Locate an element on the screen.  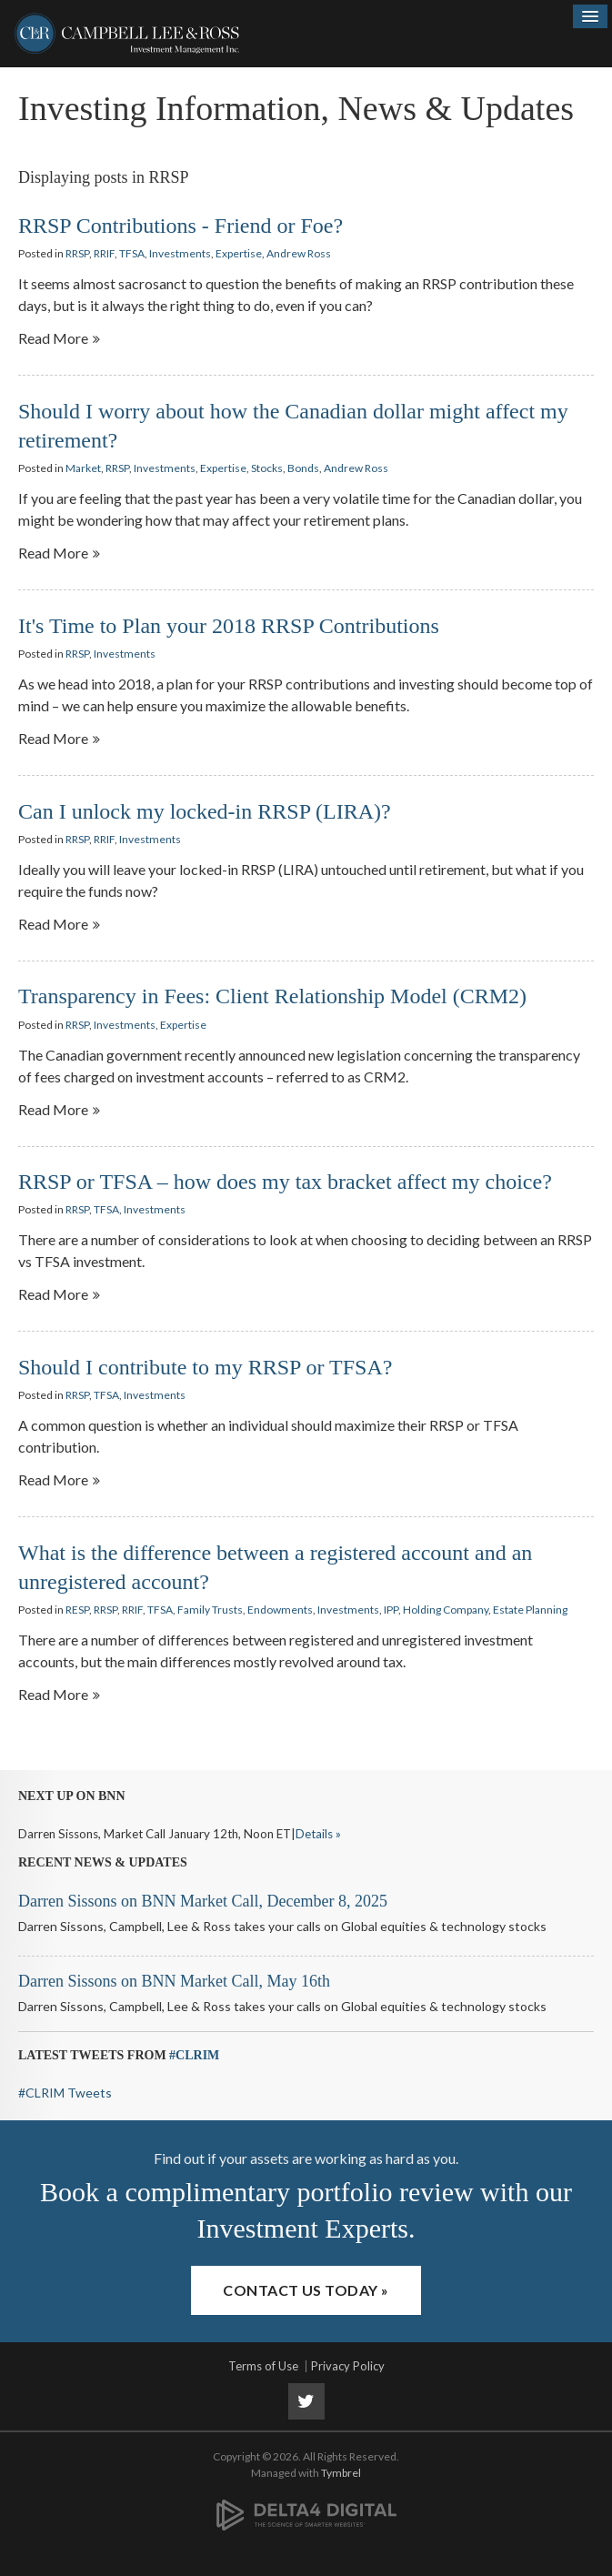
IPP is located at coordinates (391, 1609).